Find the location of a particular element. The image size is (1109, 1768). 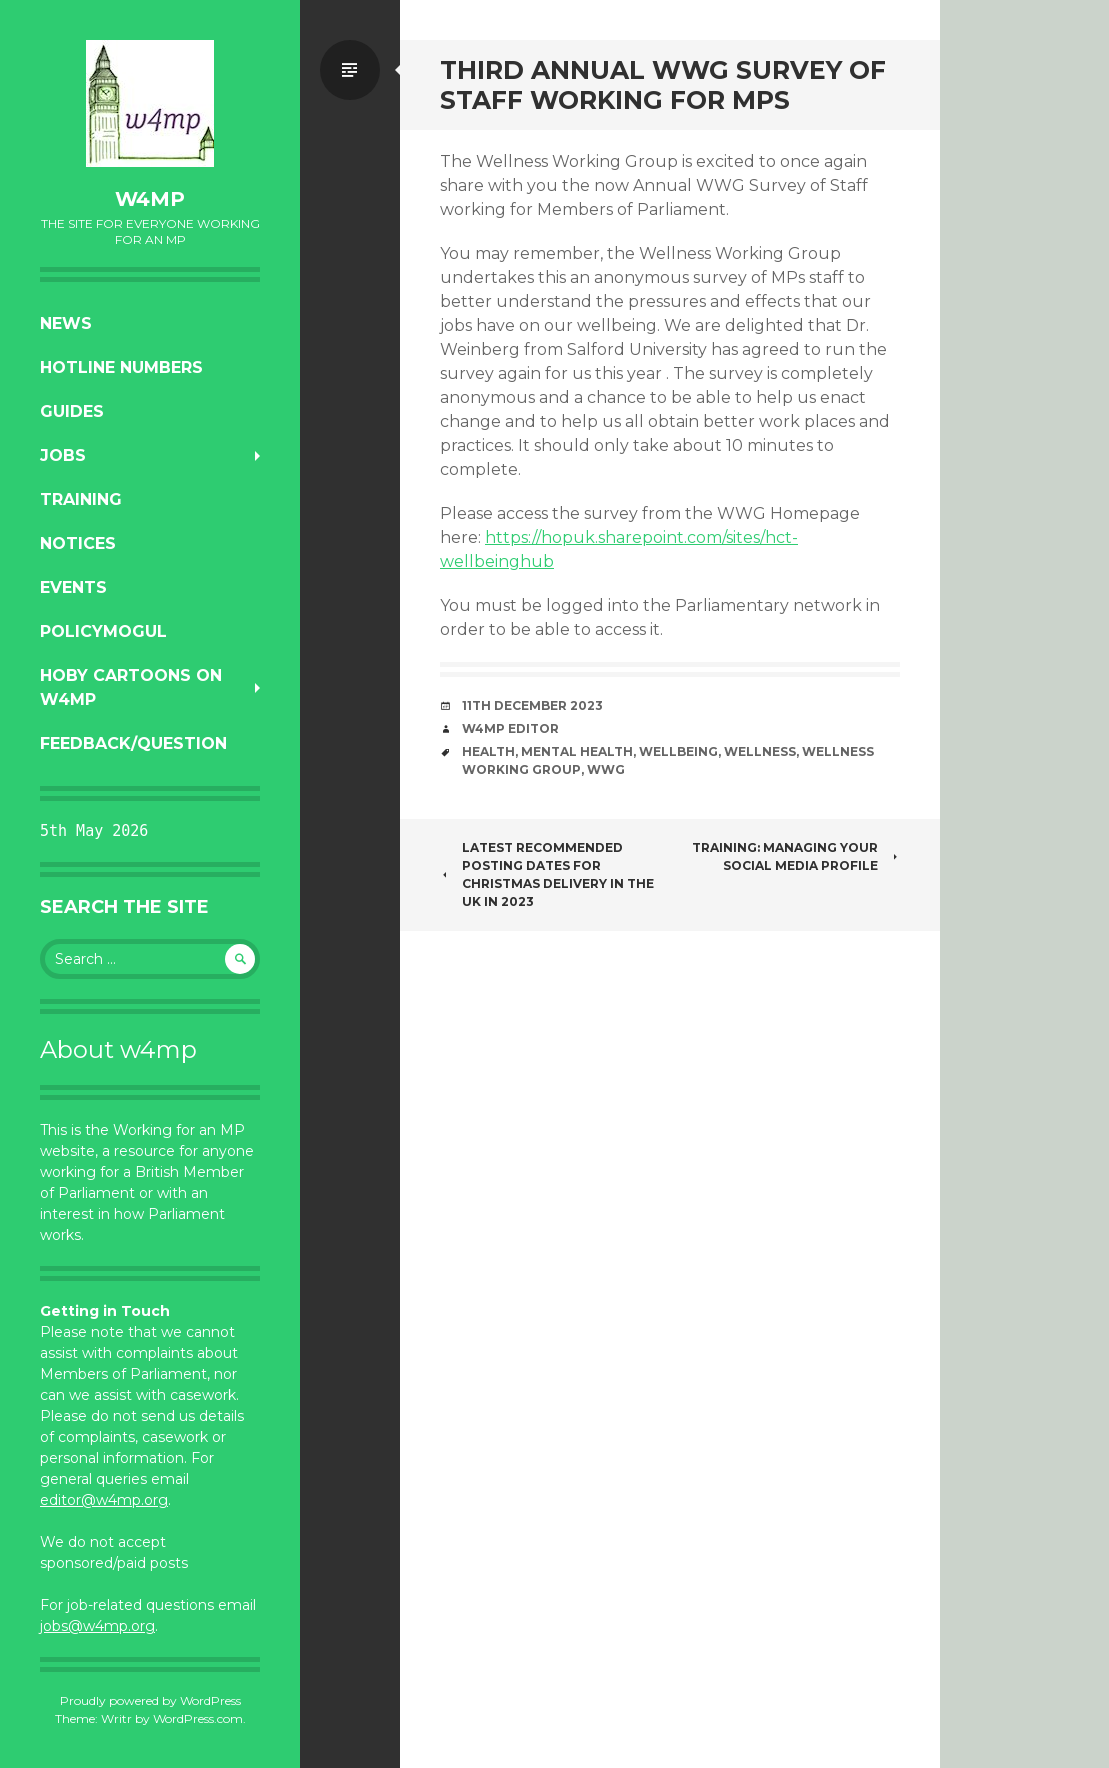

jobs@w4mp.org is located at coordinates (97, 1626).